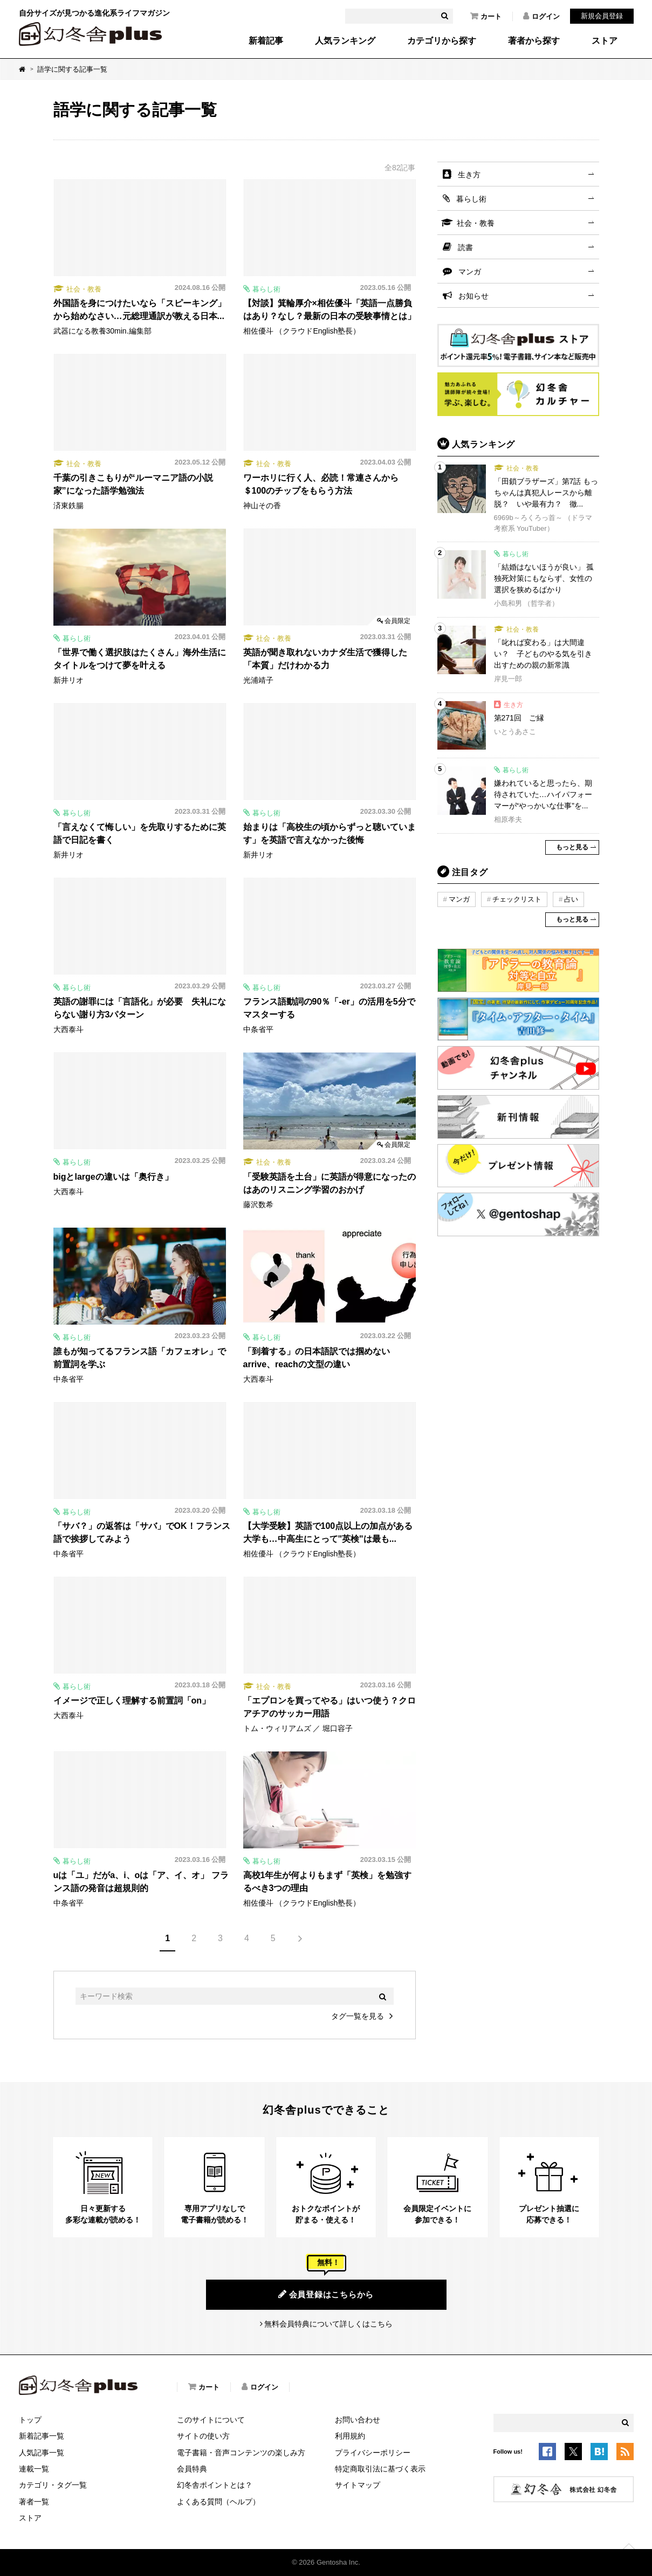 The height and width of the screenshot is (2576, 652). Describe the element at coordinates (469, 174) in the screenshot. I see `生き方` at that location.